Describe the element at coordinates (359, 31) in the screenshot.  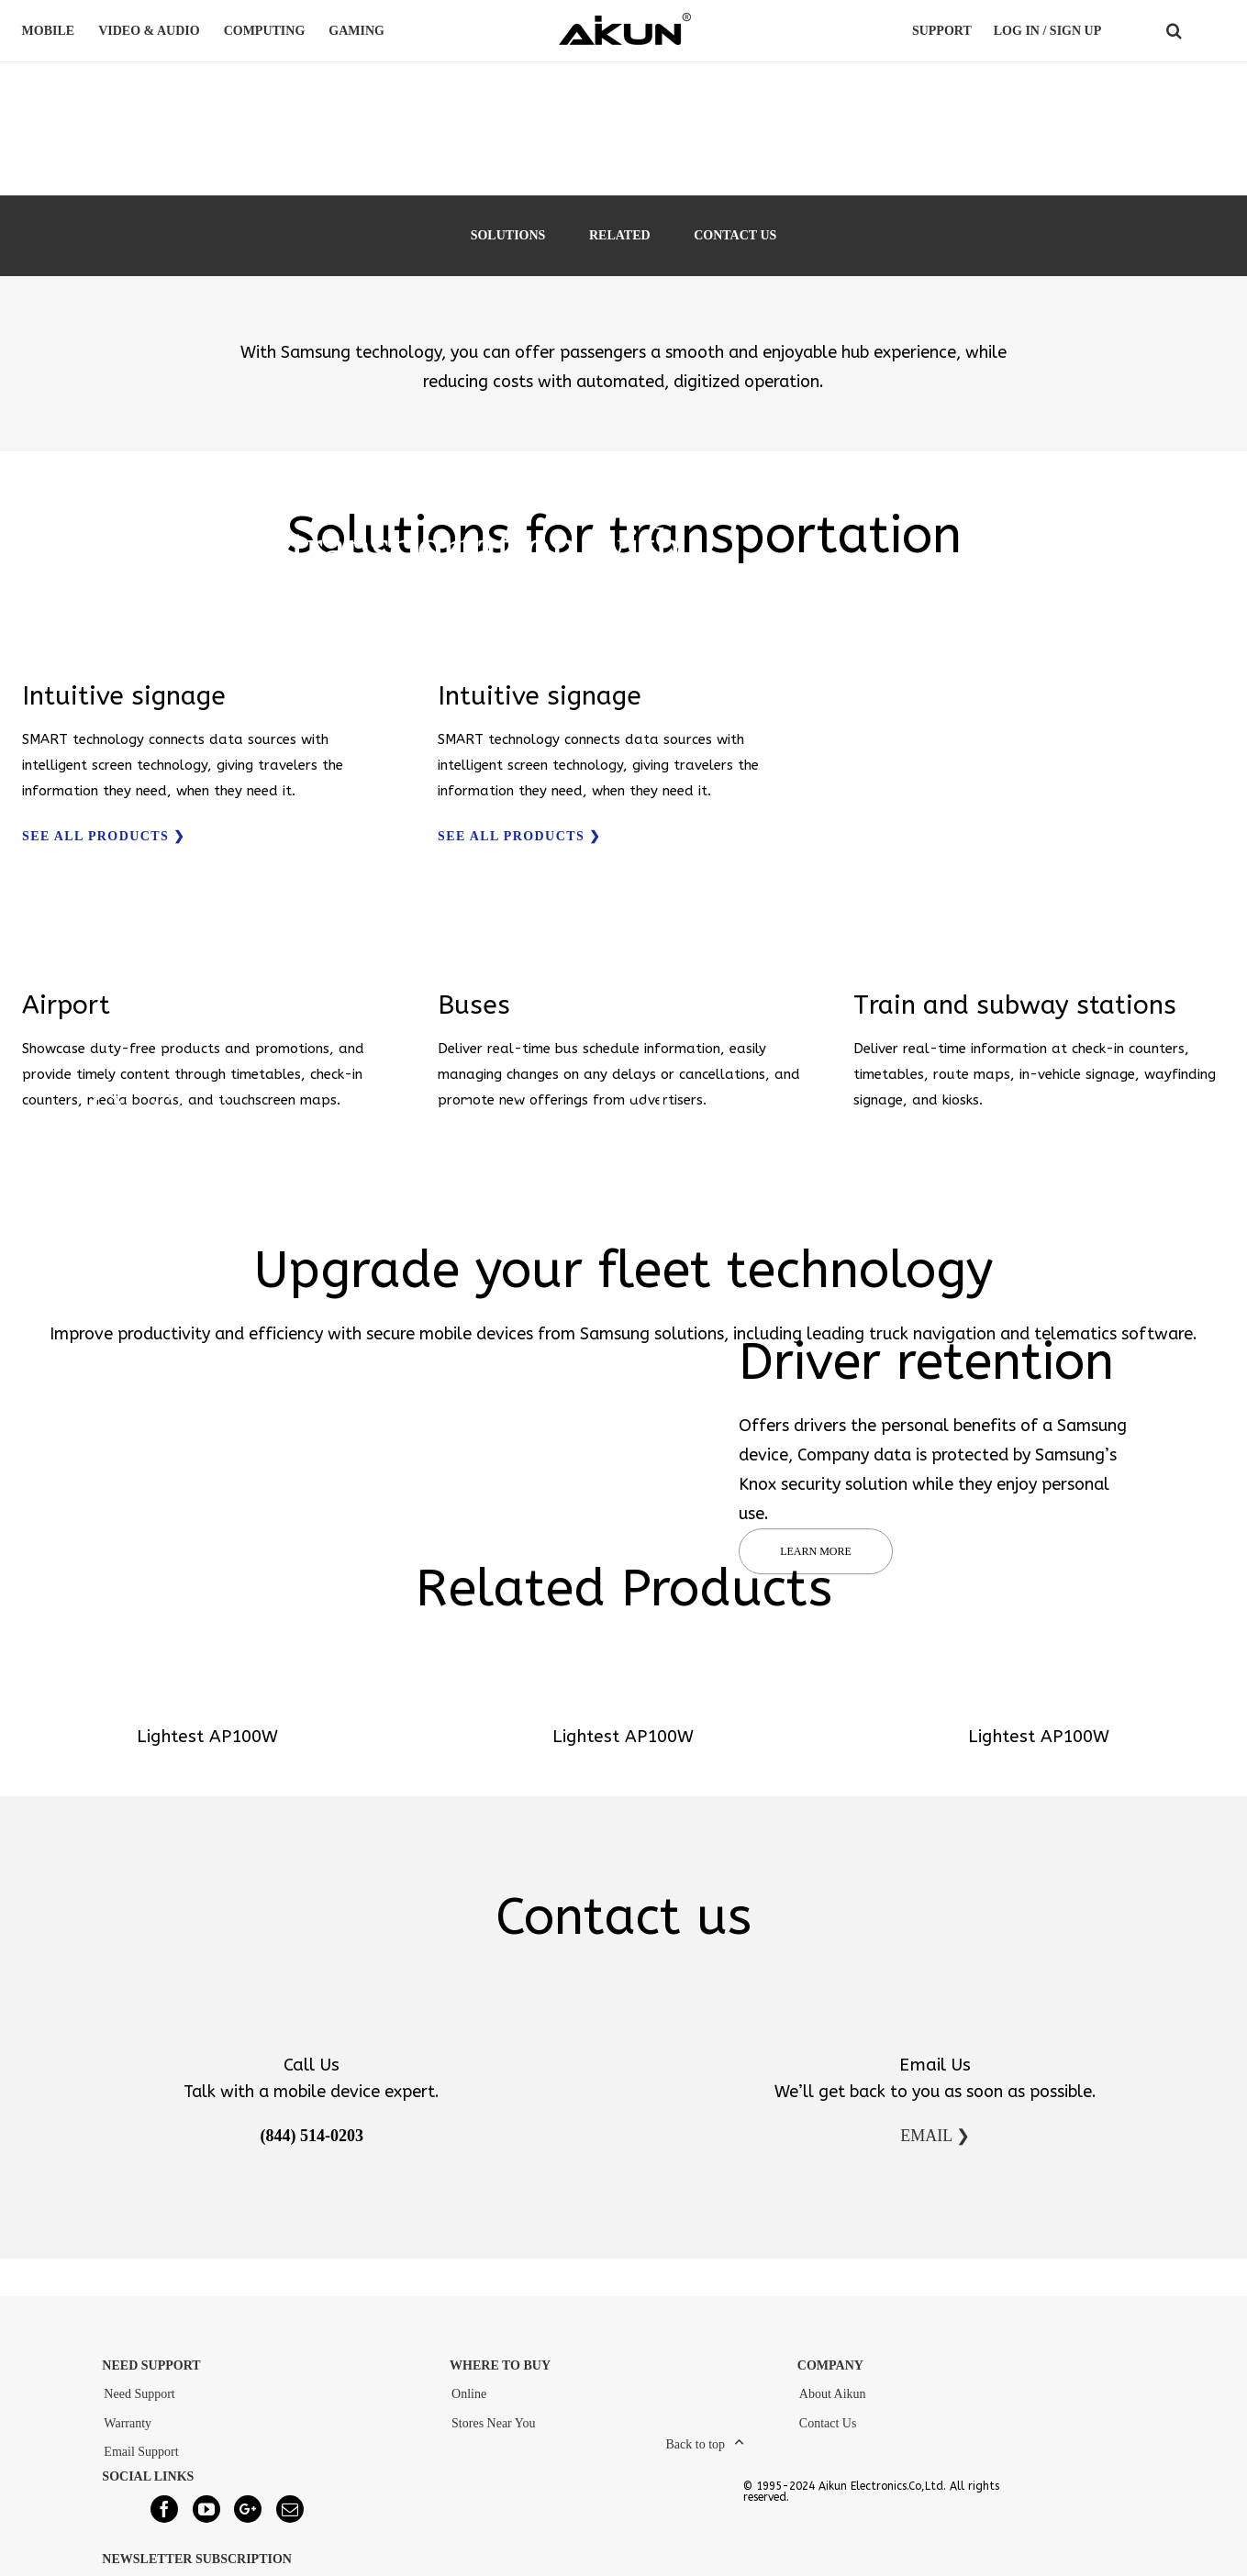
I see `GAMING` at that location.